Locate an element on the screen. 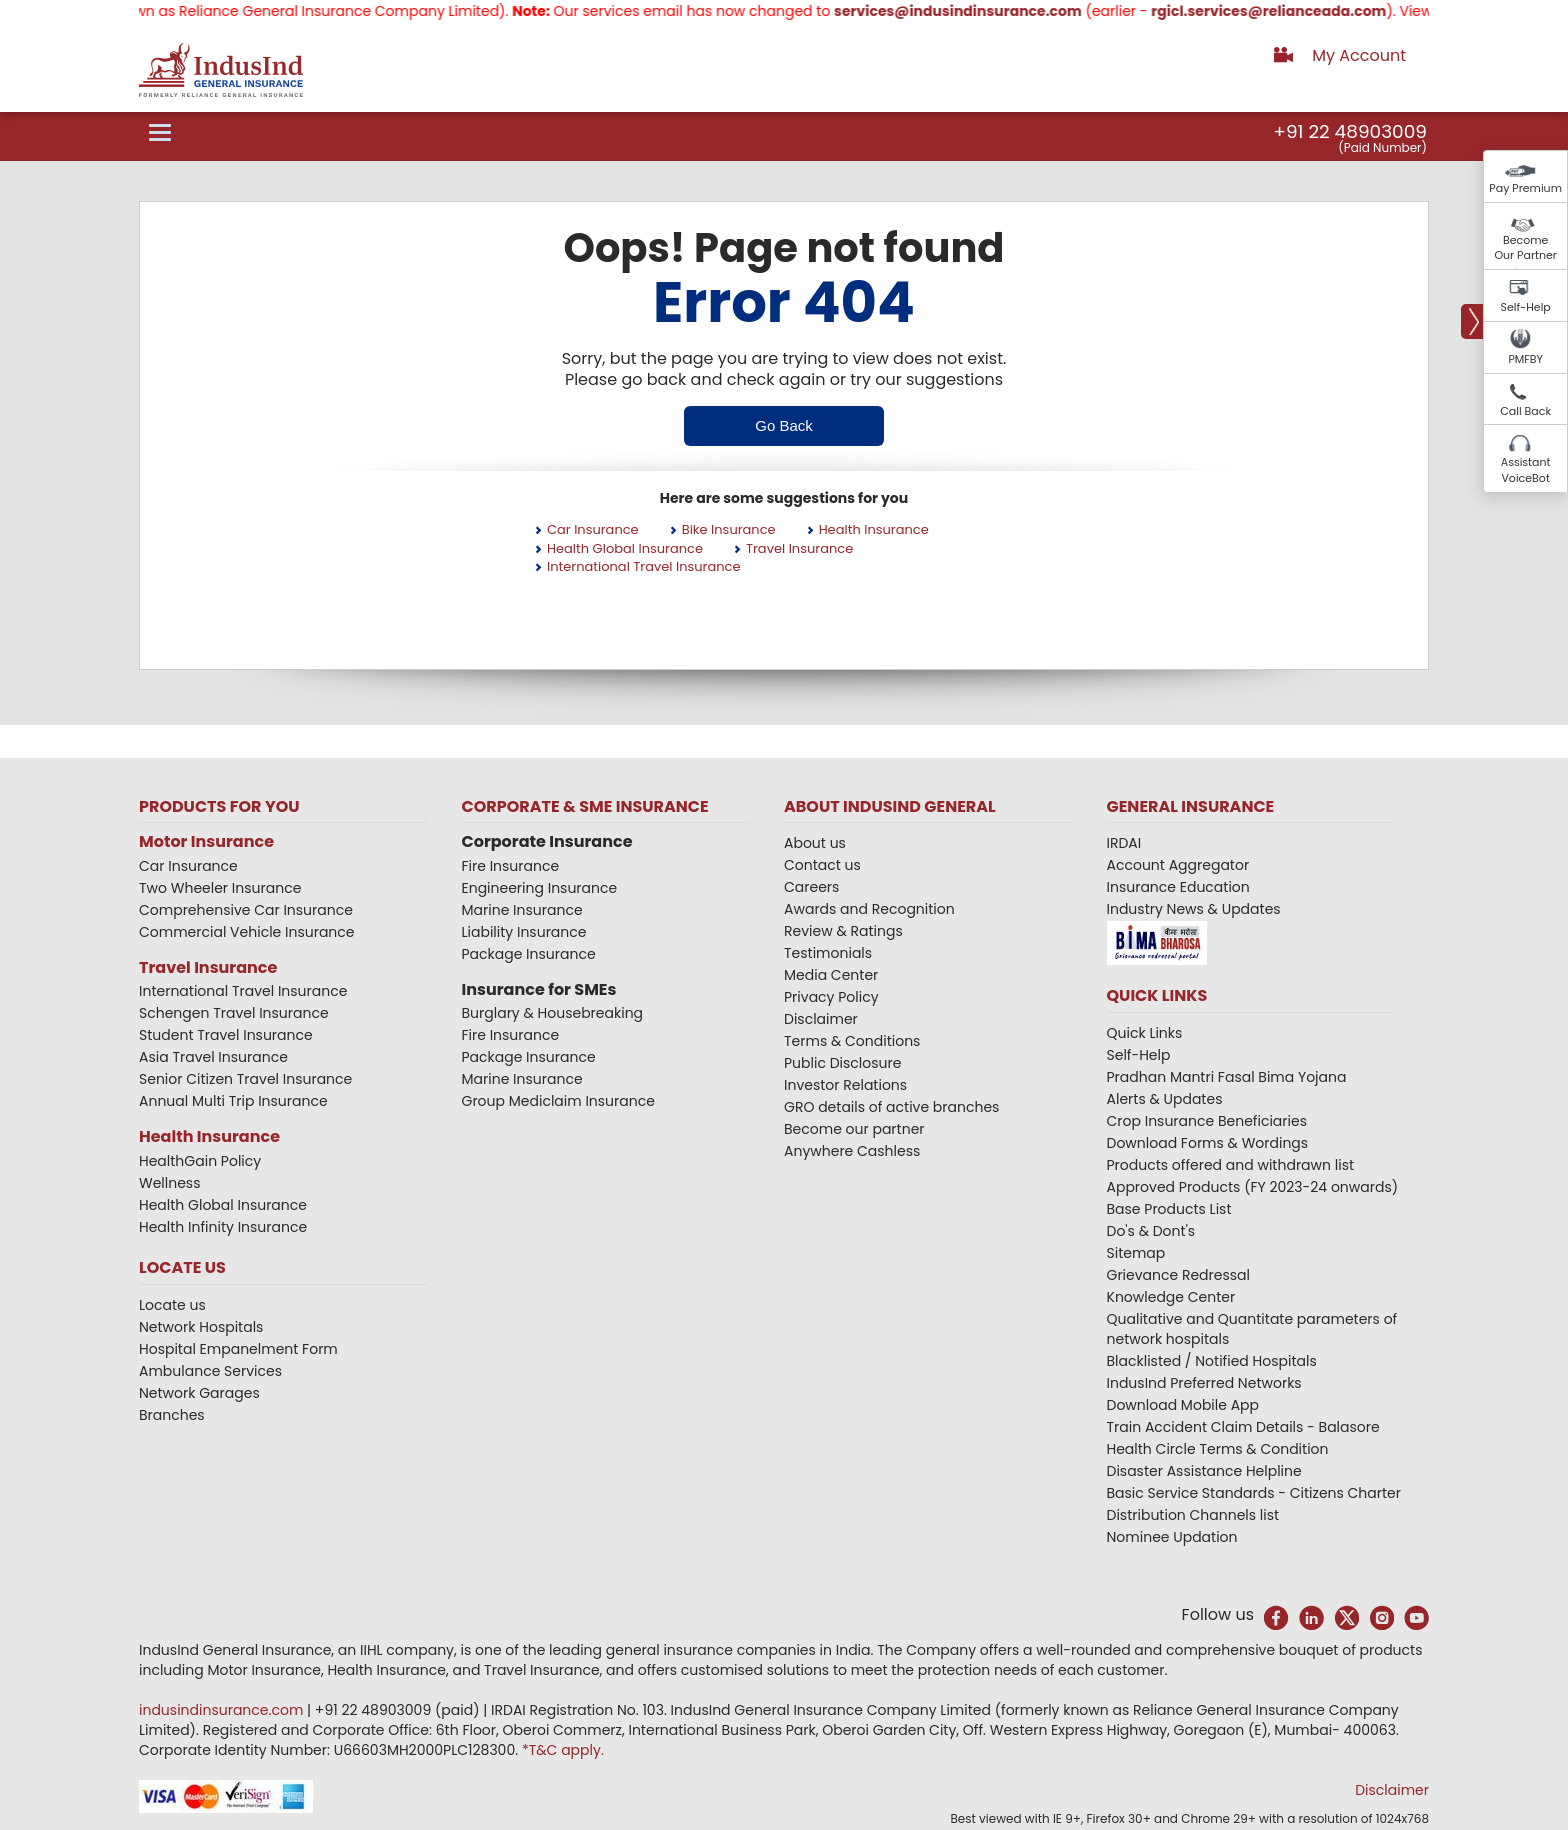 The width and height of the screenshot is (1568, 1830). Disaster Assistance Helpline is located at coordinates (1204, 1471).